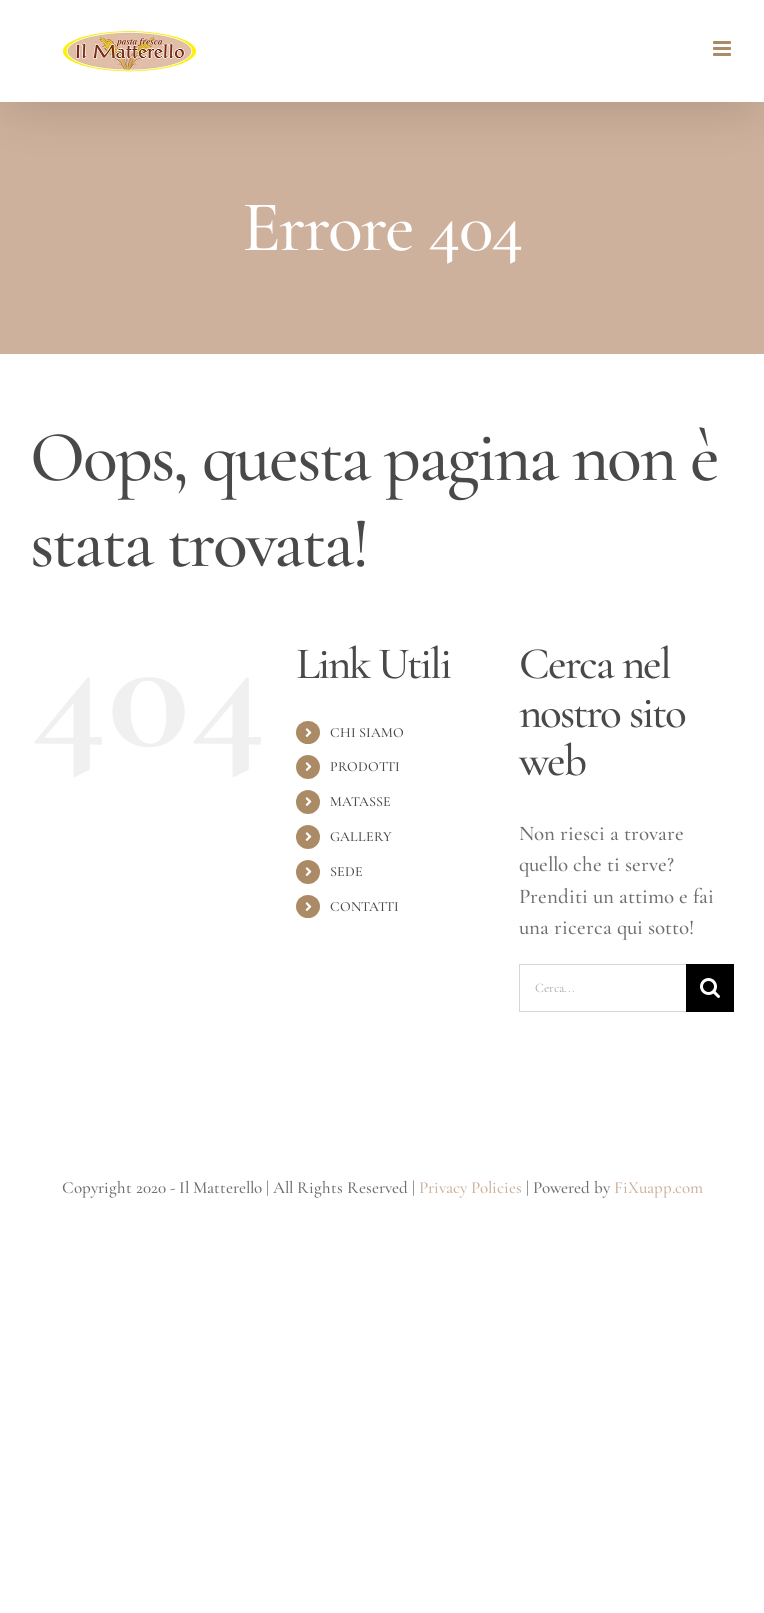 This screenshot has height=1613, width=764. I want to click on SEDE, so click(346, 871).